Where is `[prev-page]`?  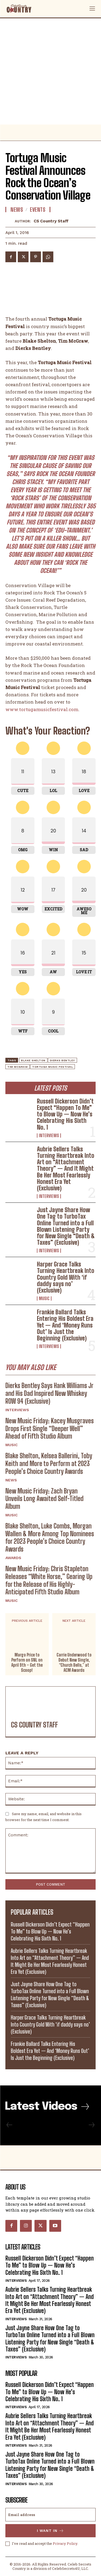 [prev-page] is located at coordinates (9, 2125).